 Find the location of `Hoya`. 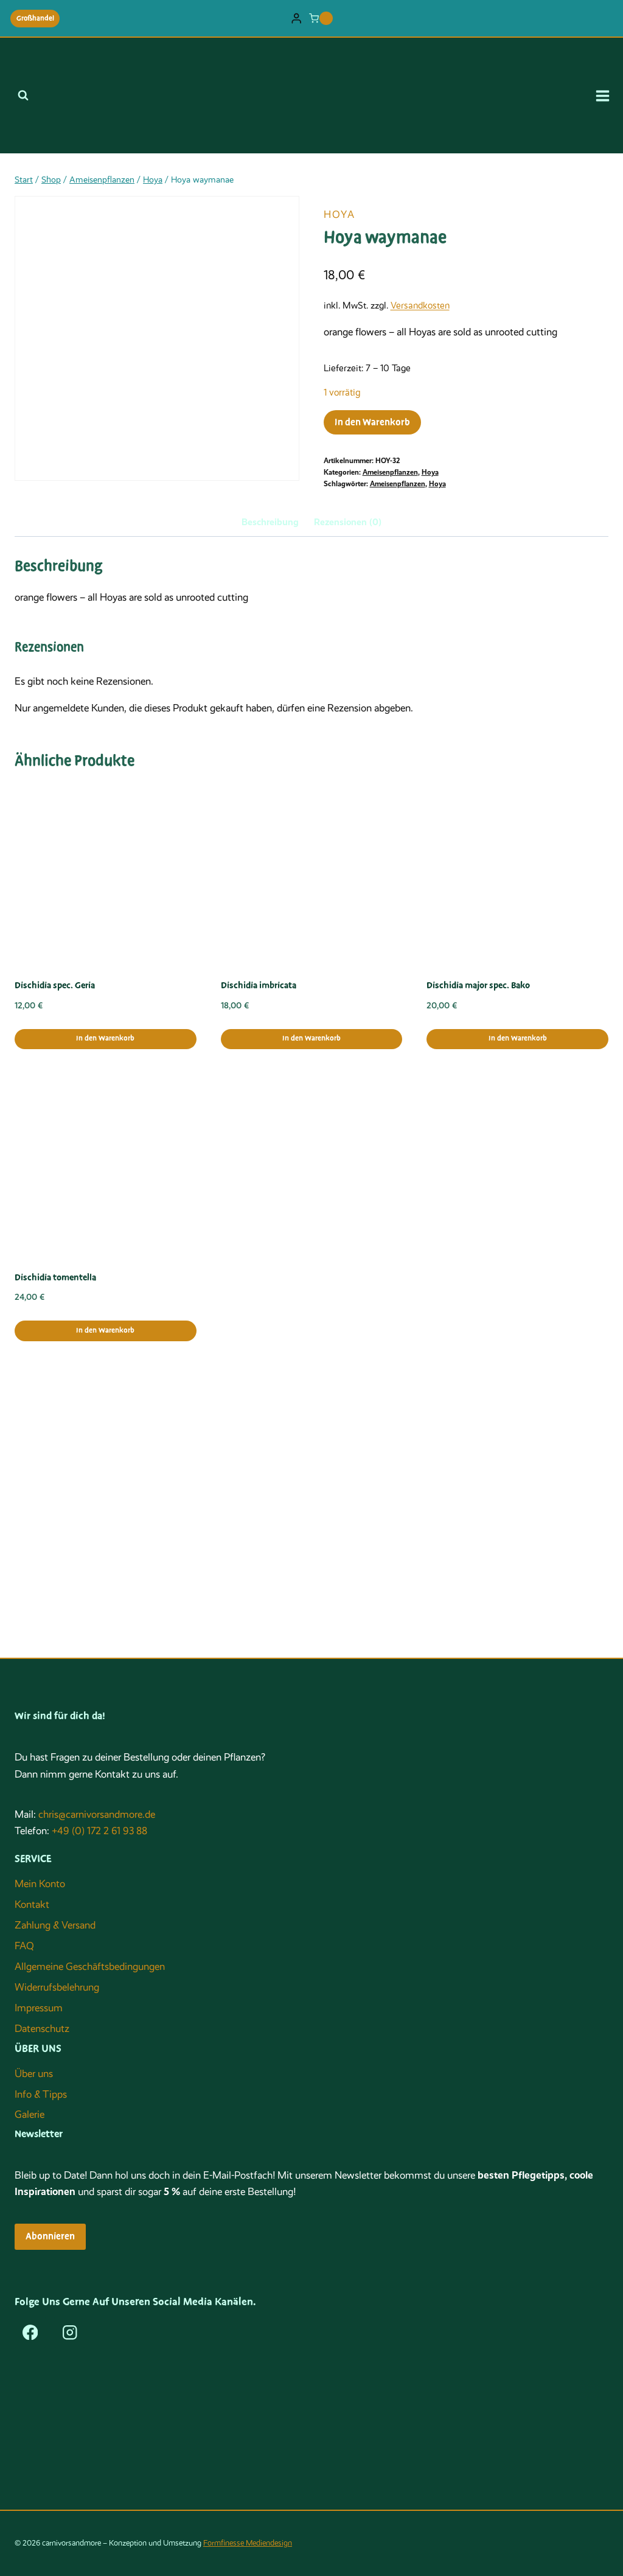

Hoya is located at coordinates (339, 214).